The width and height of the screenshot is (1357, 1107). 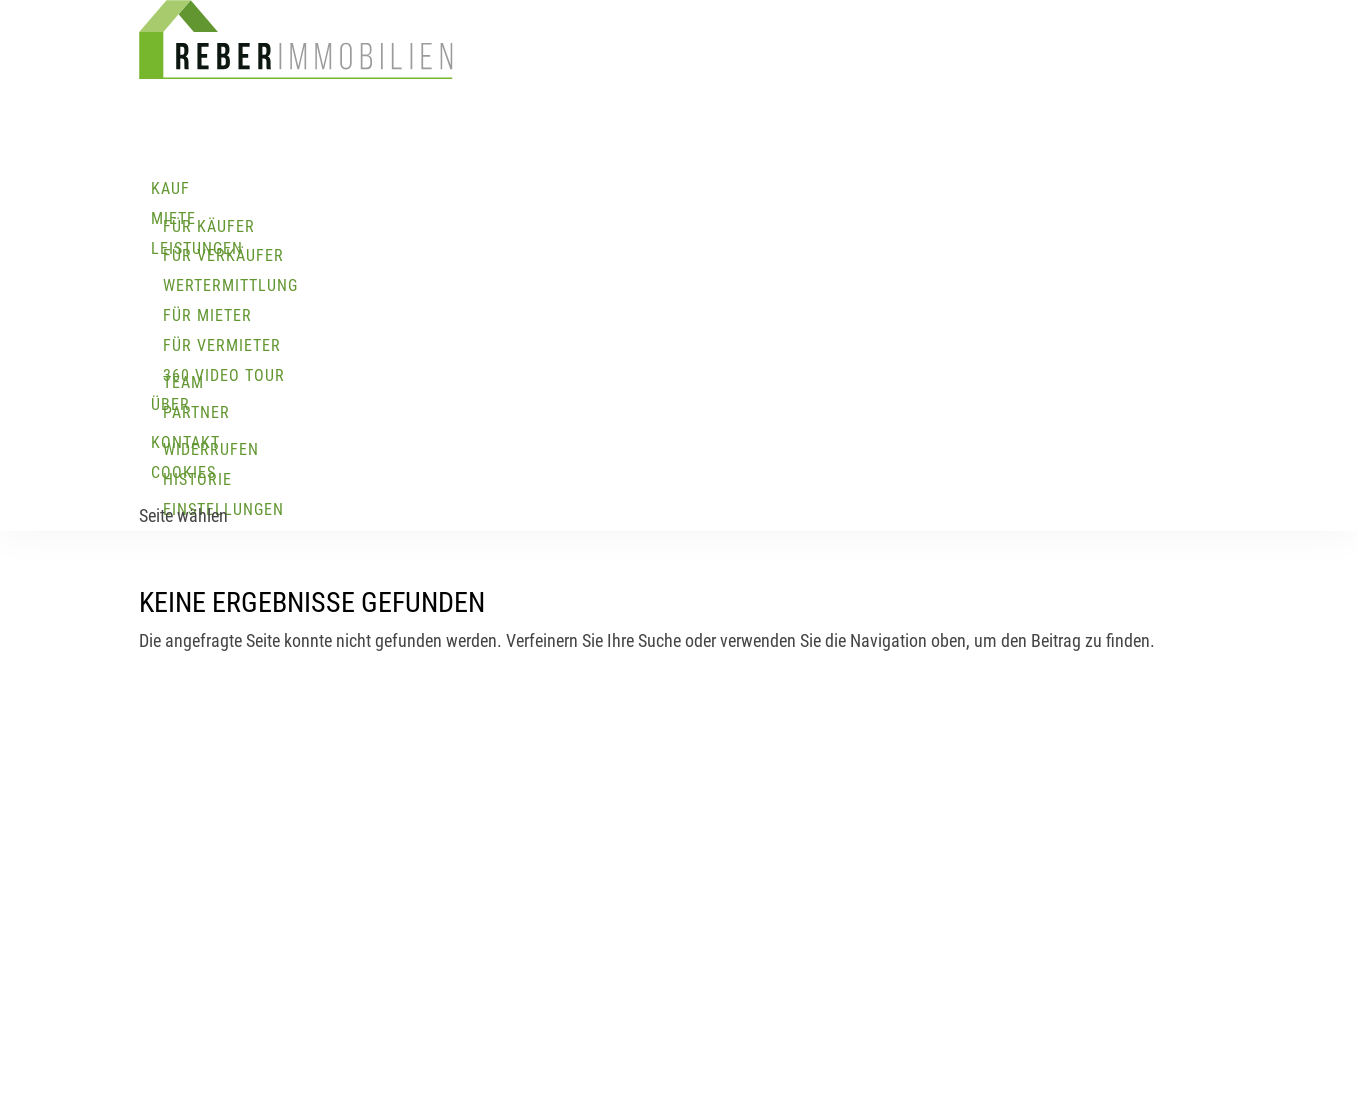 What do you see at coordinates (223, 255) in the screenshot?
I see `Für Verkäufer` at bounding box center [223, 255].